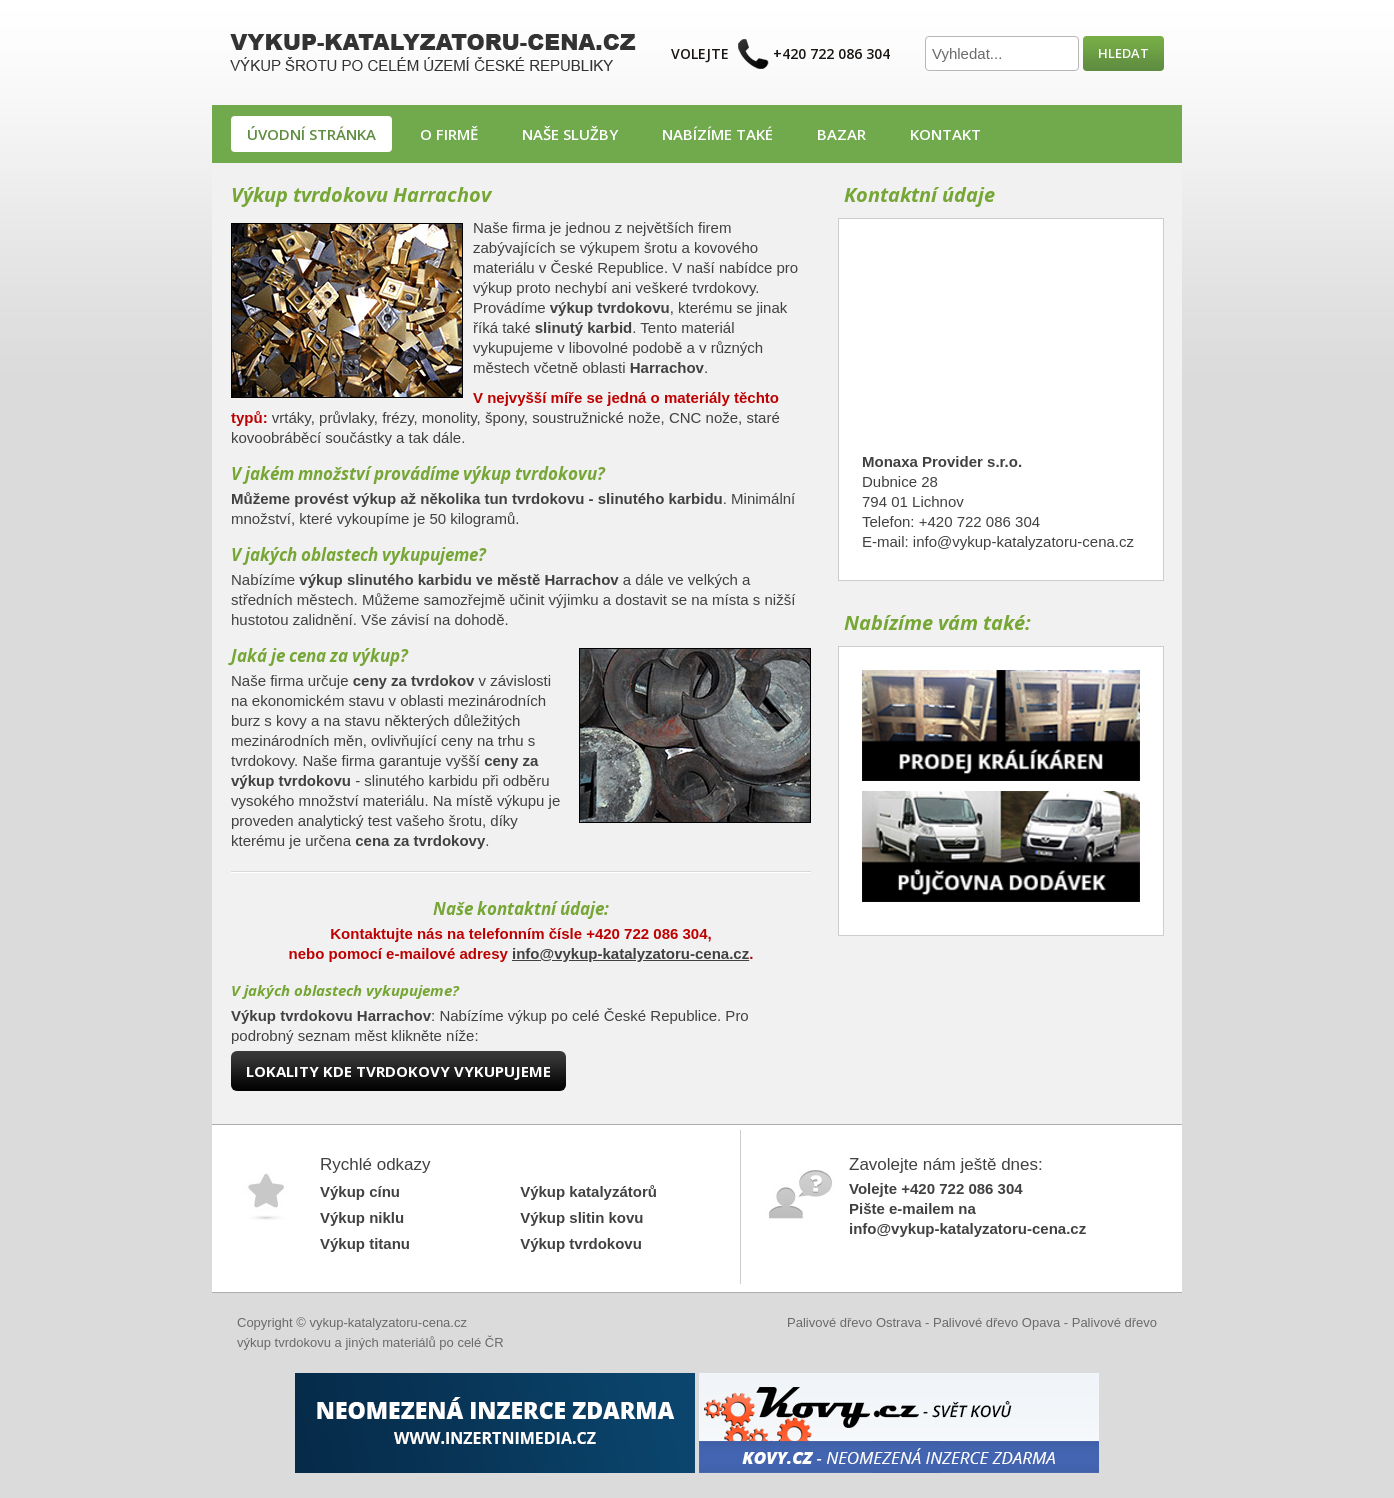 This screenshot has height=1498, width=1394. What do you see at coordinates (630, 953) in the screenshot?
I see `info@vykup-katalyzatoru-cena.cz` at bounding box center [630, 953].